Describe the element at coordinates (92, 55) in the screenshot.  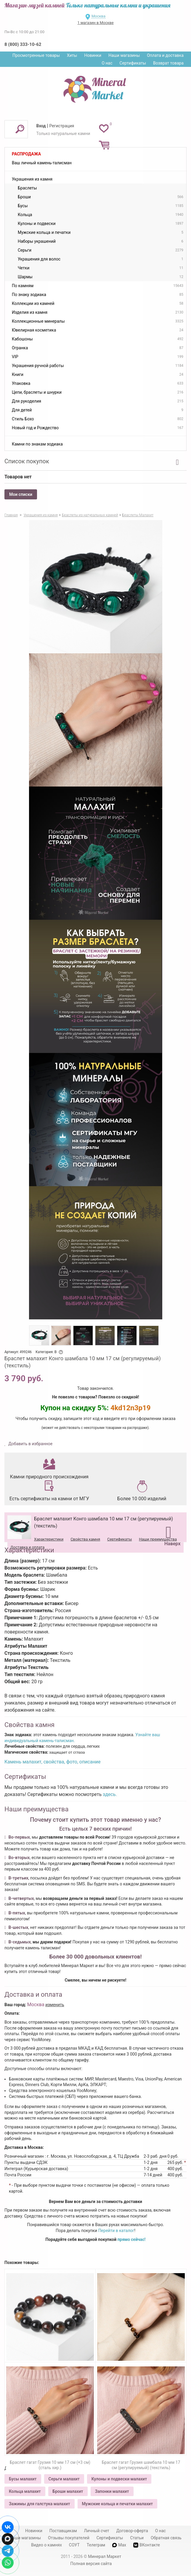
I see `Новинки` at that location.